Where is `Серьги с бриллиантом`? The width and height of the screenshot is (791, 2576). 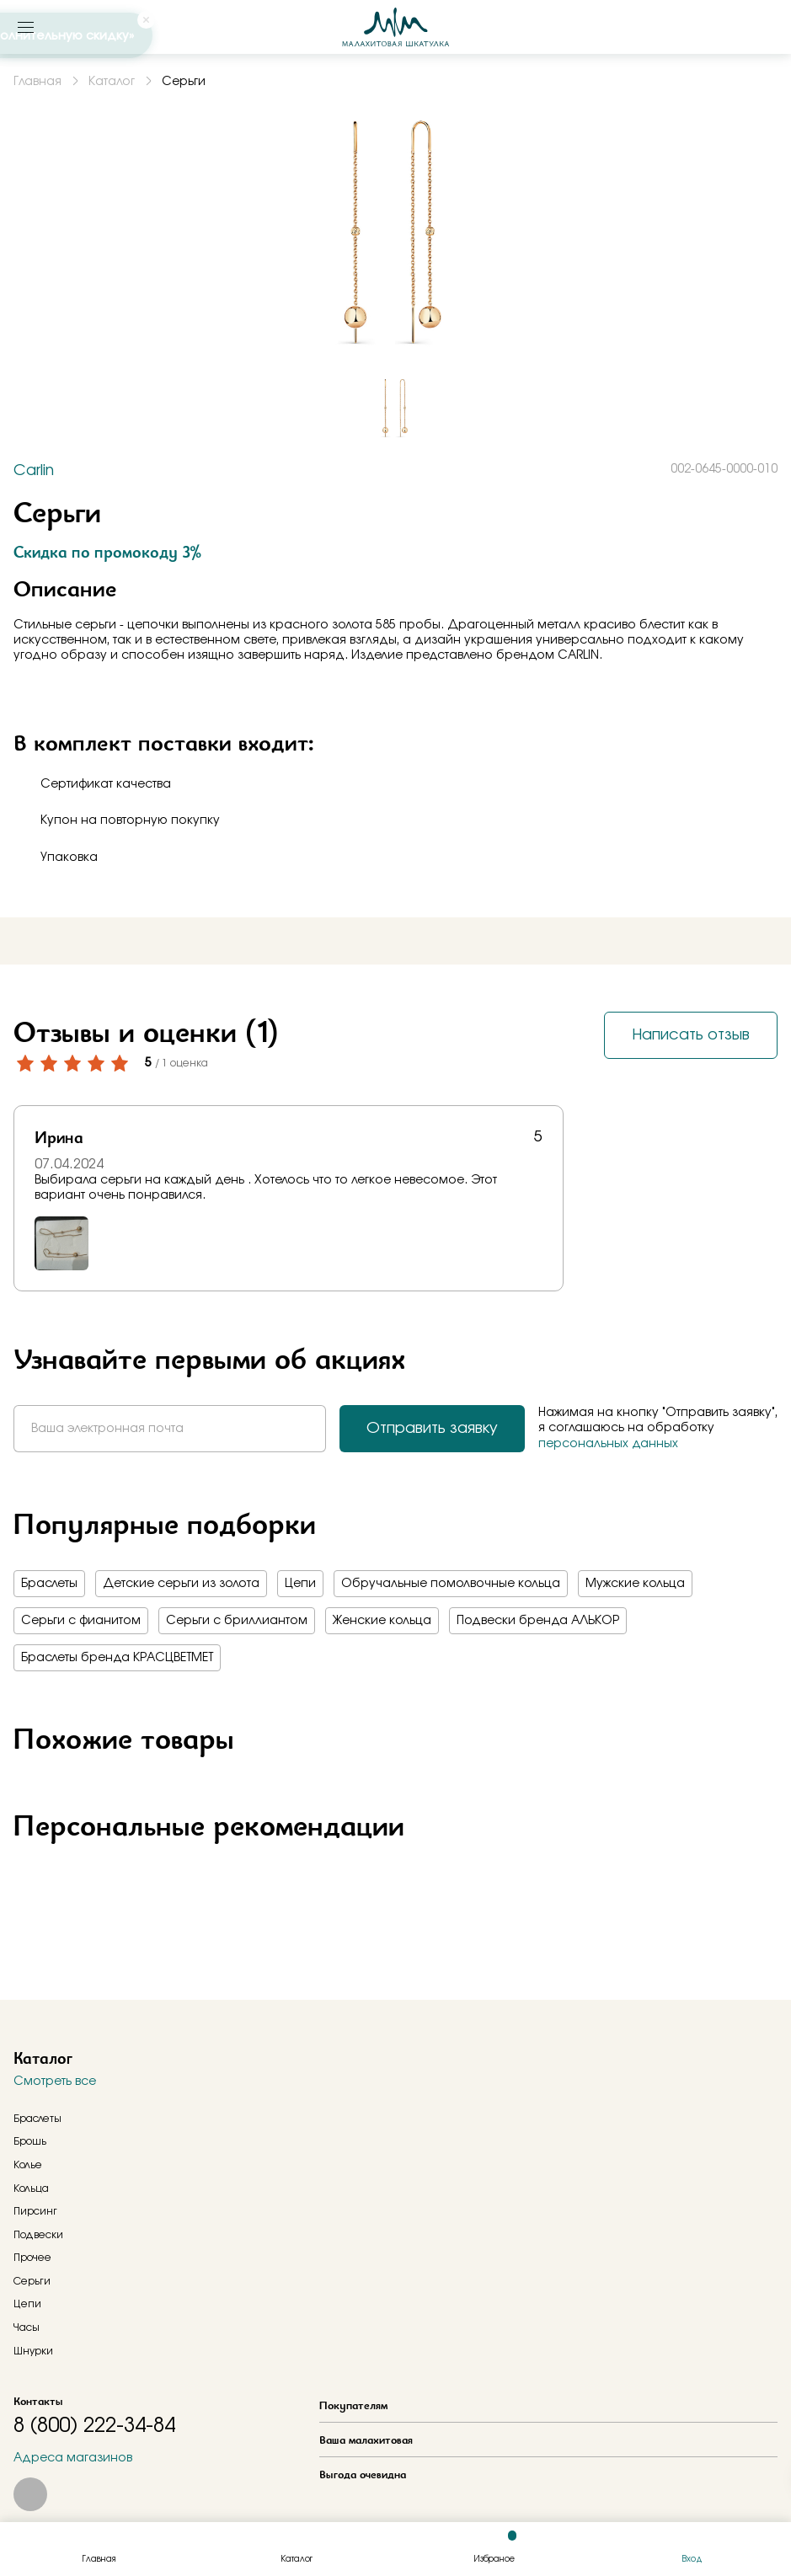
Серьги с бриллиантом is located at coordinates (236, 1621).